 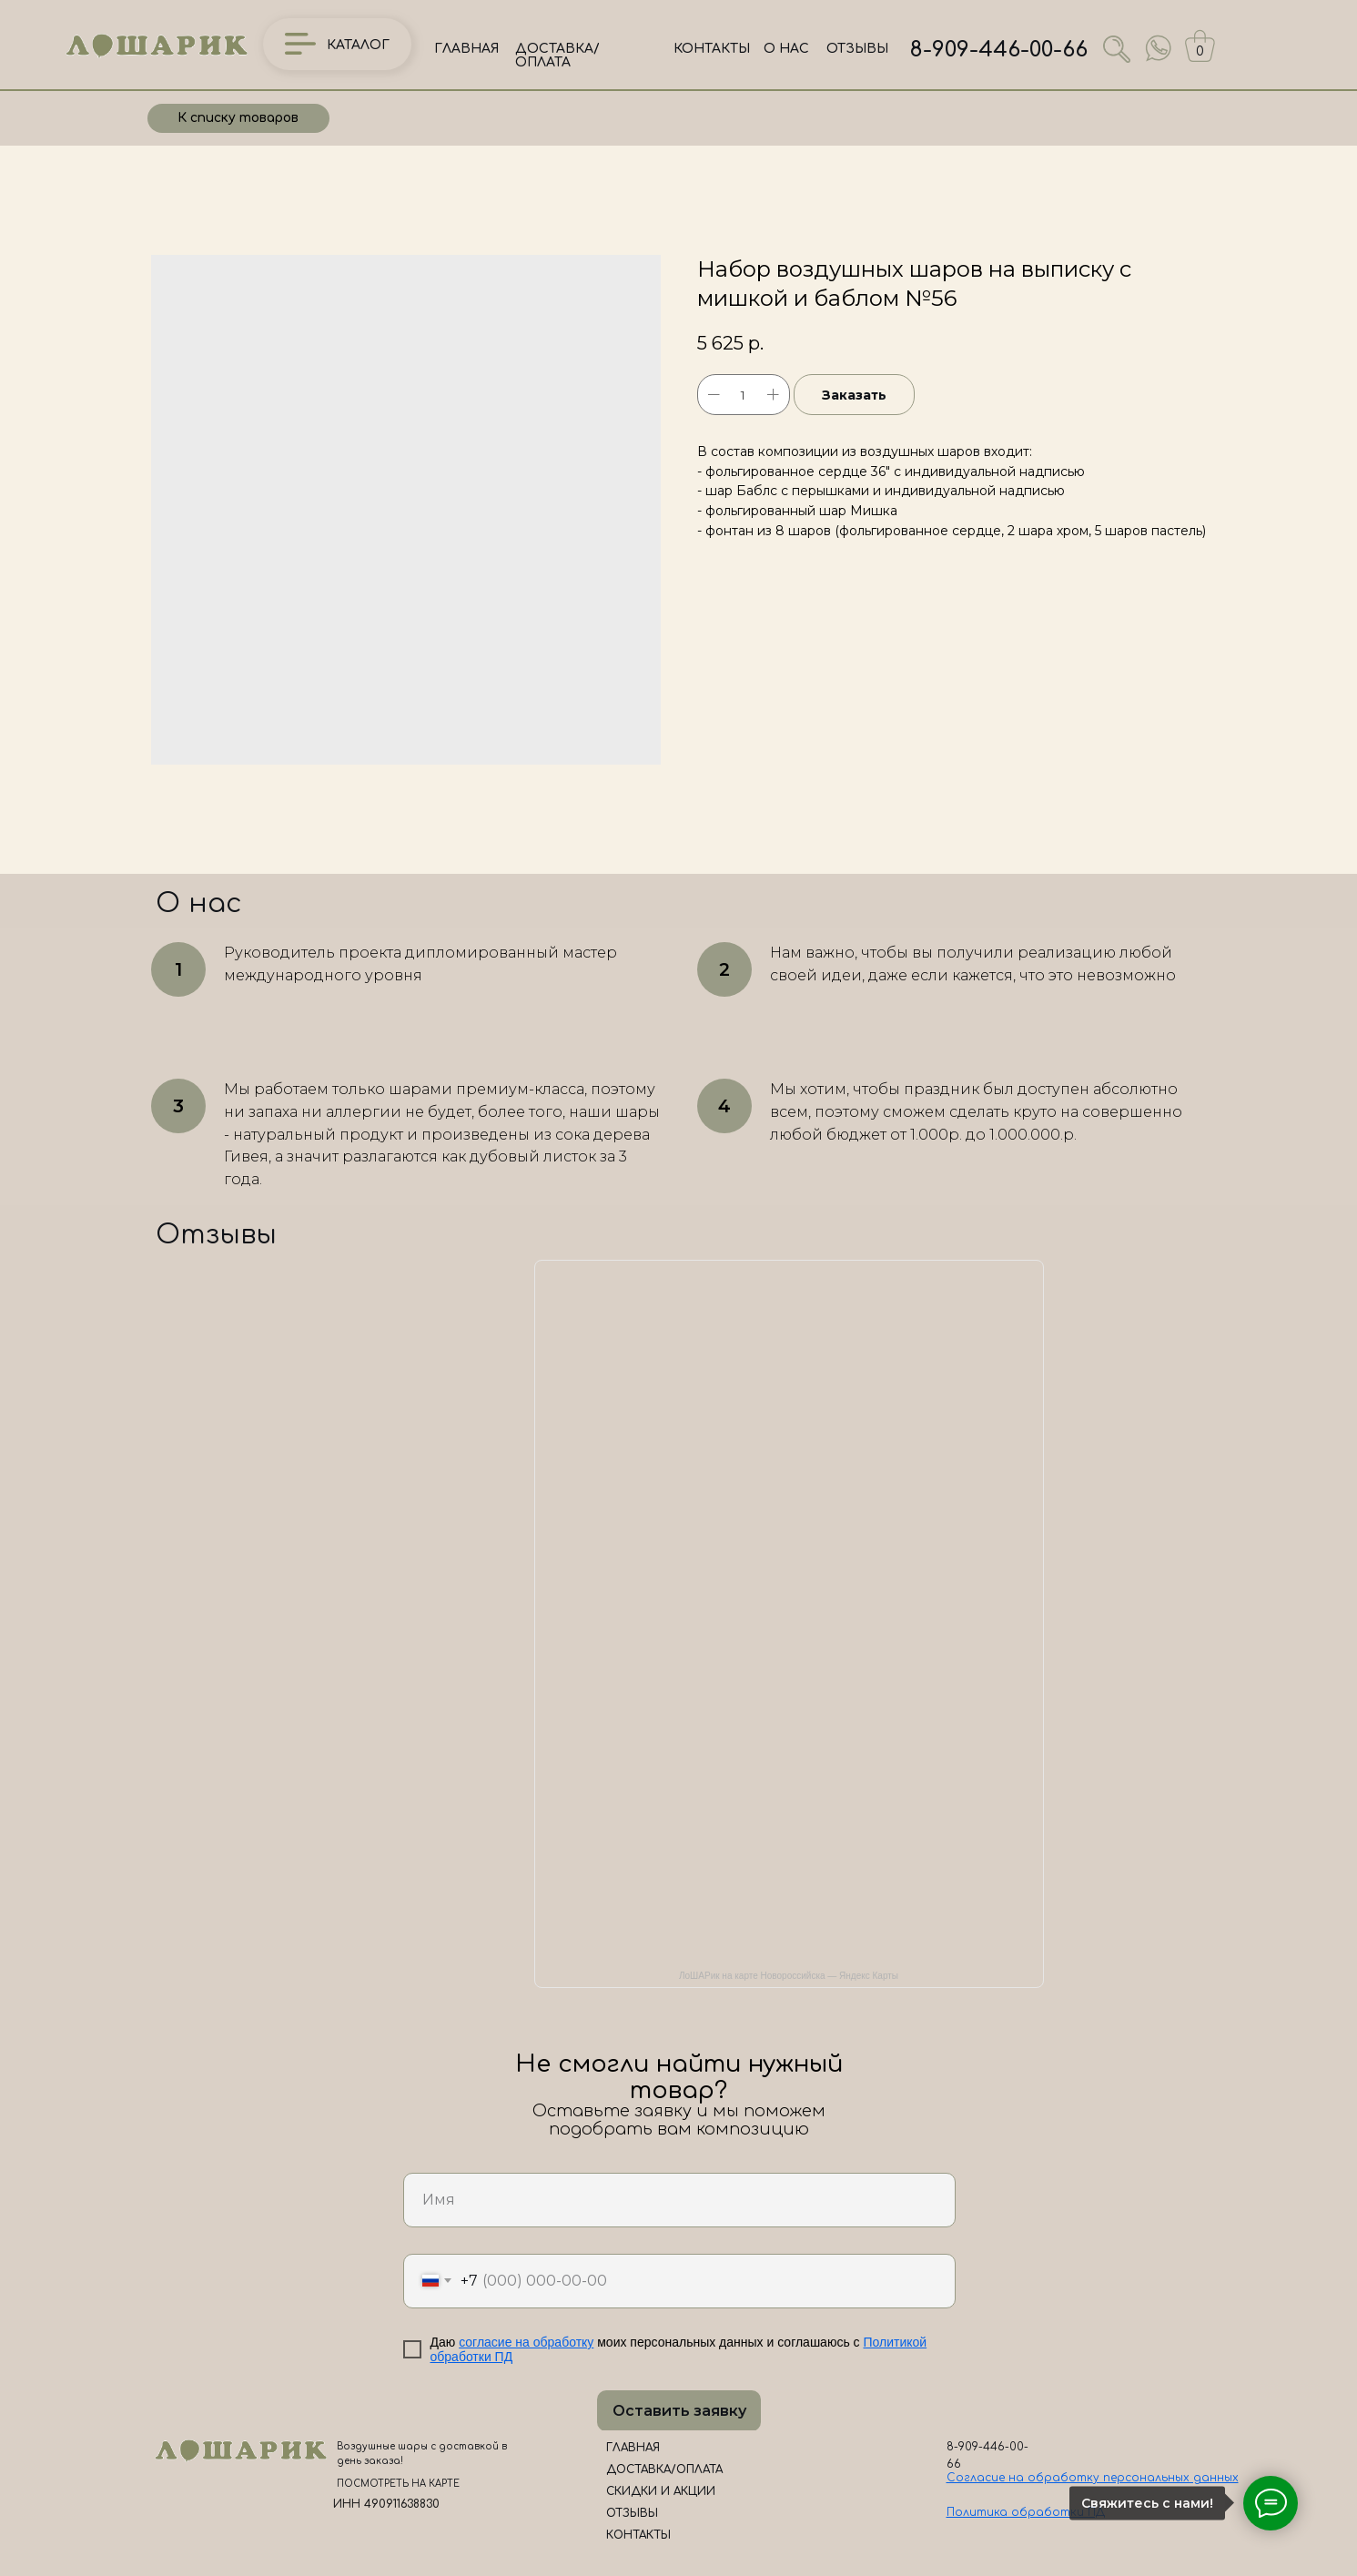 I want to click on КАТАЛОГ, so click(x=358, y=45).